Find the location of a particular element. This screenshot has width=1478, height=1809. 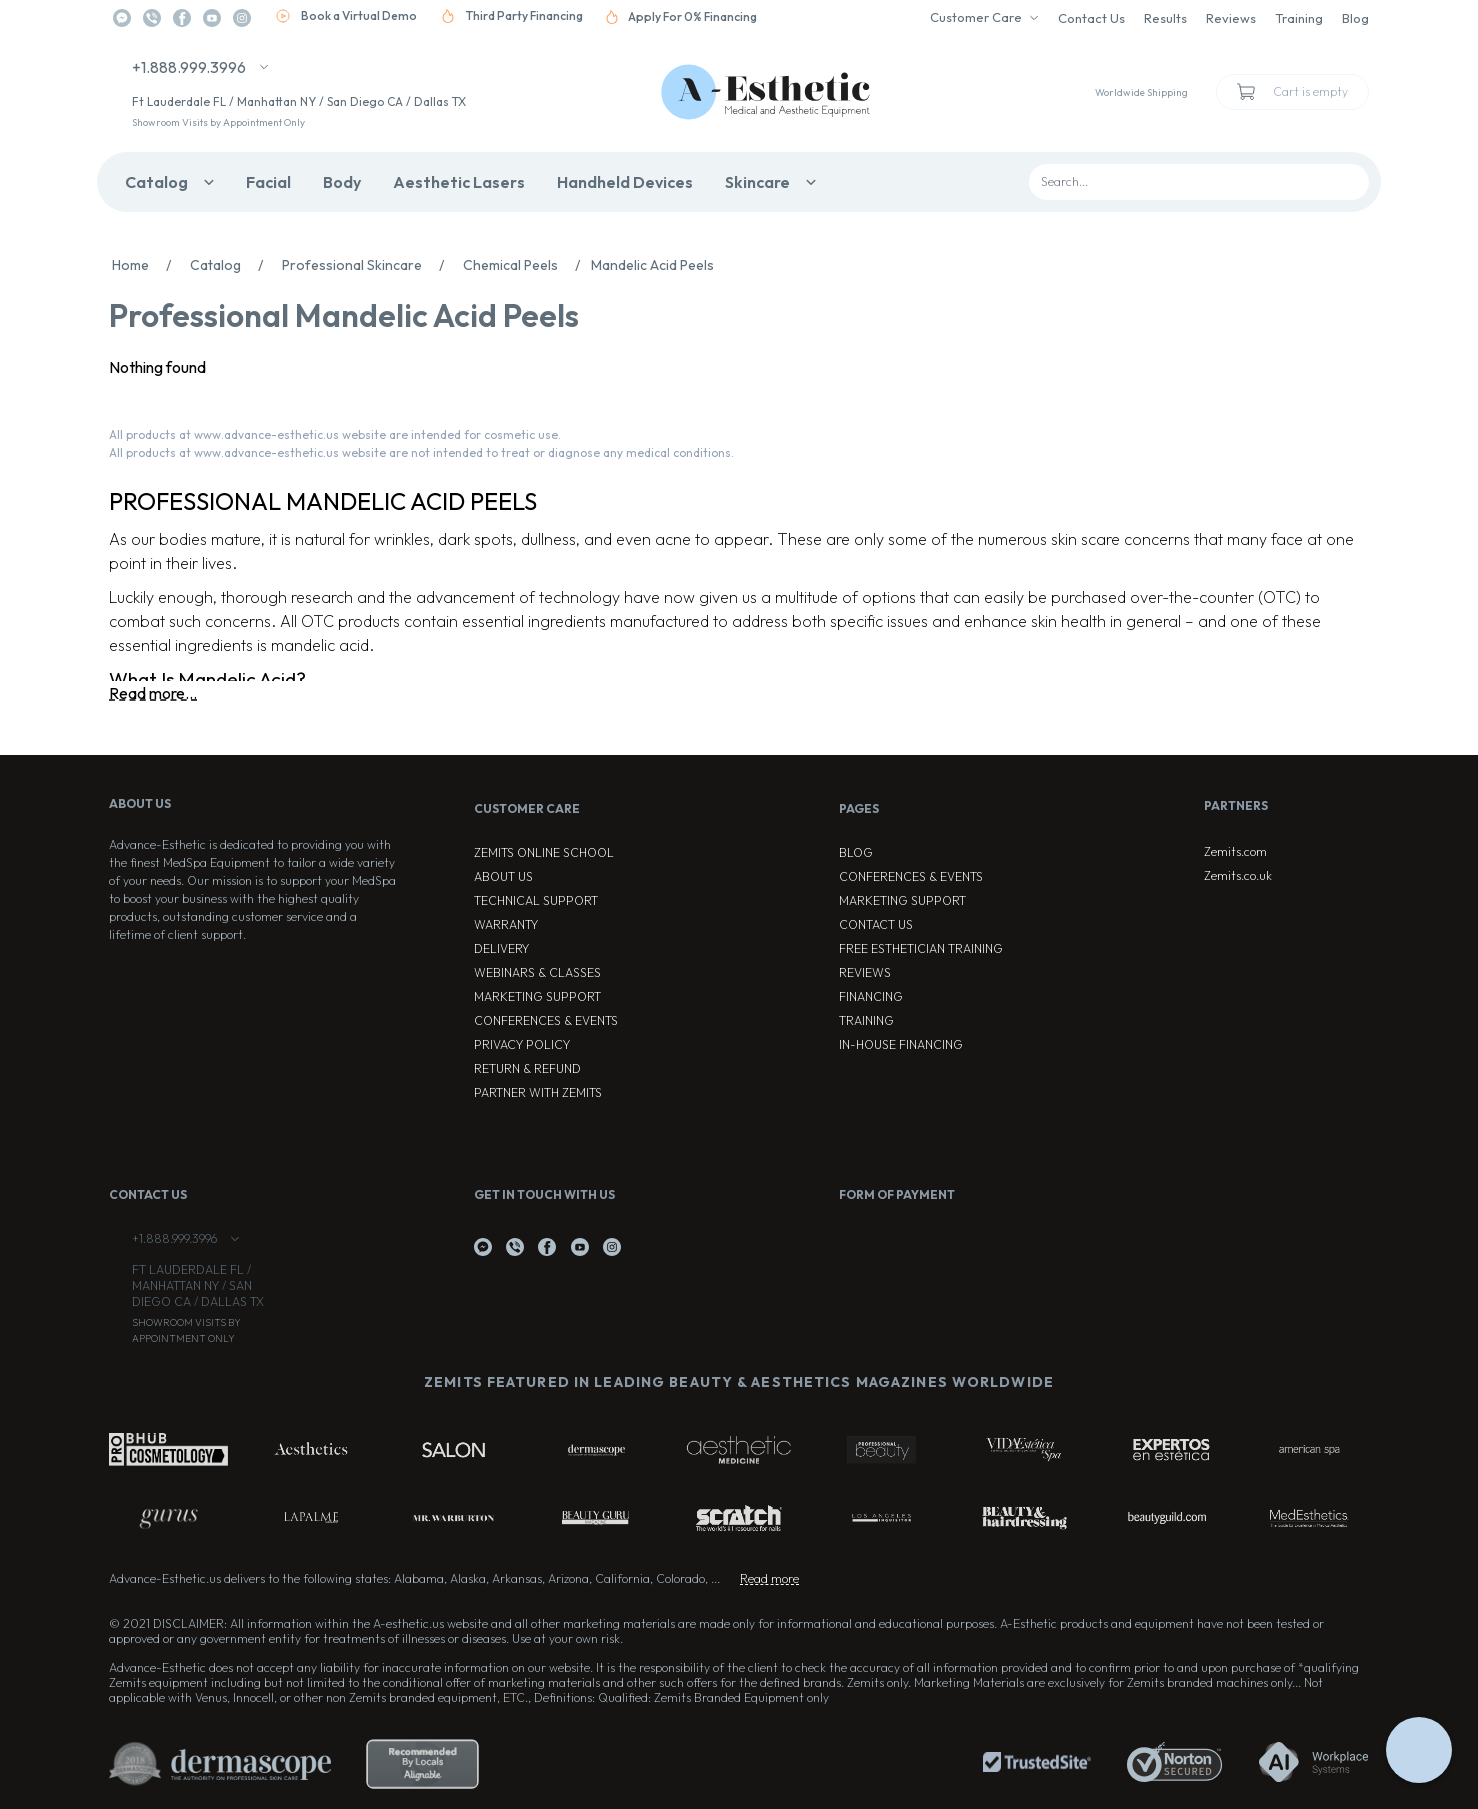

Home is located at coordinates (147, 265).